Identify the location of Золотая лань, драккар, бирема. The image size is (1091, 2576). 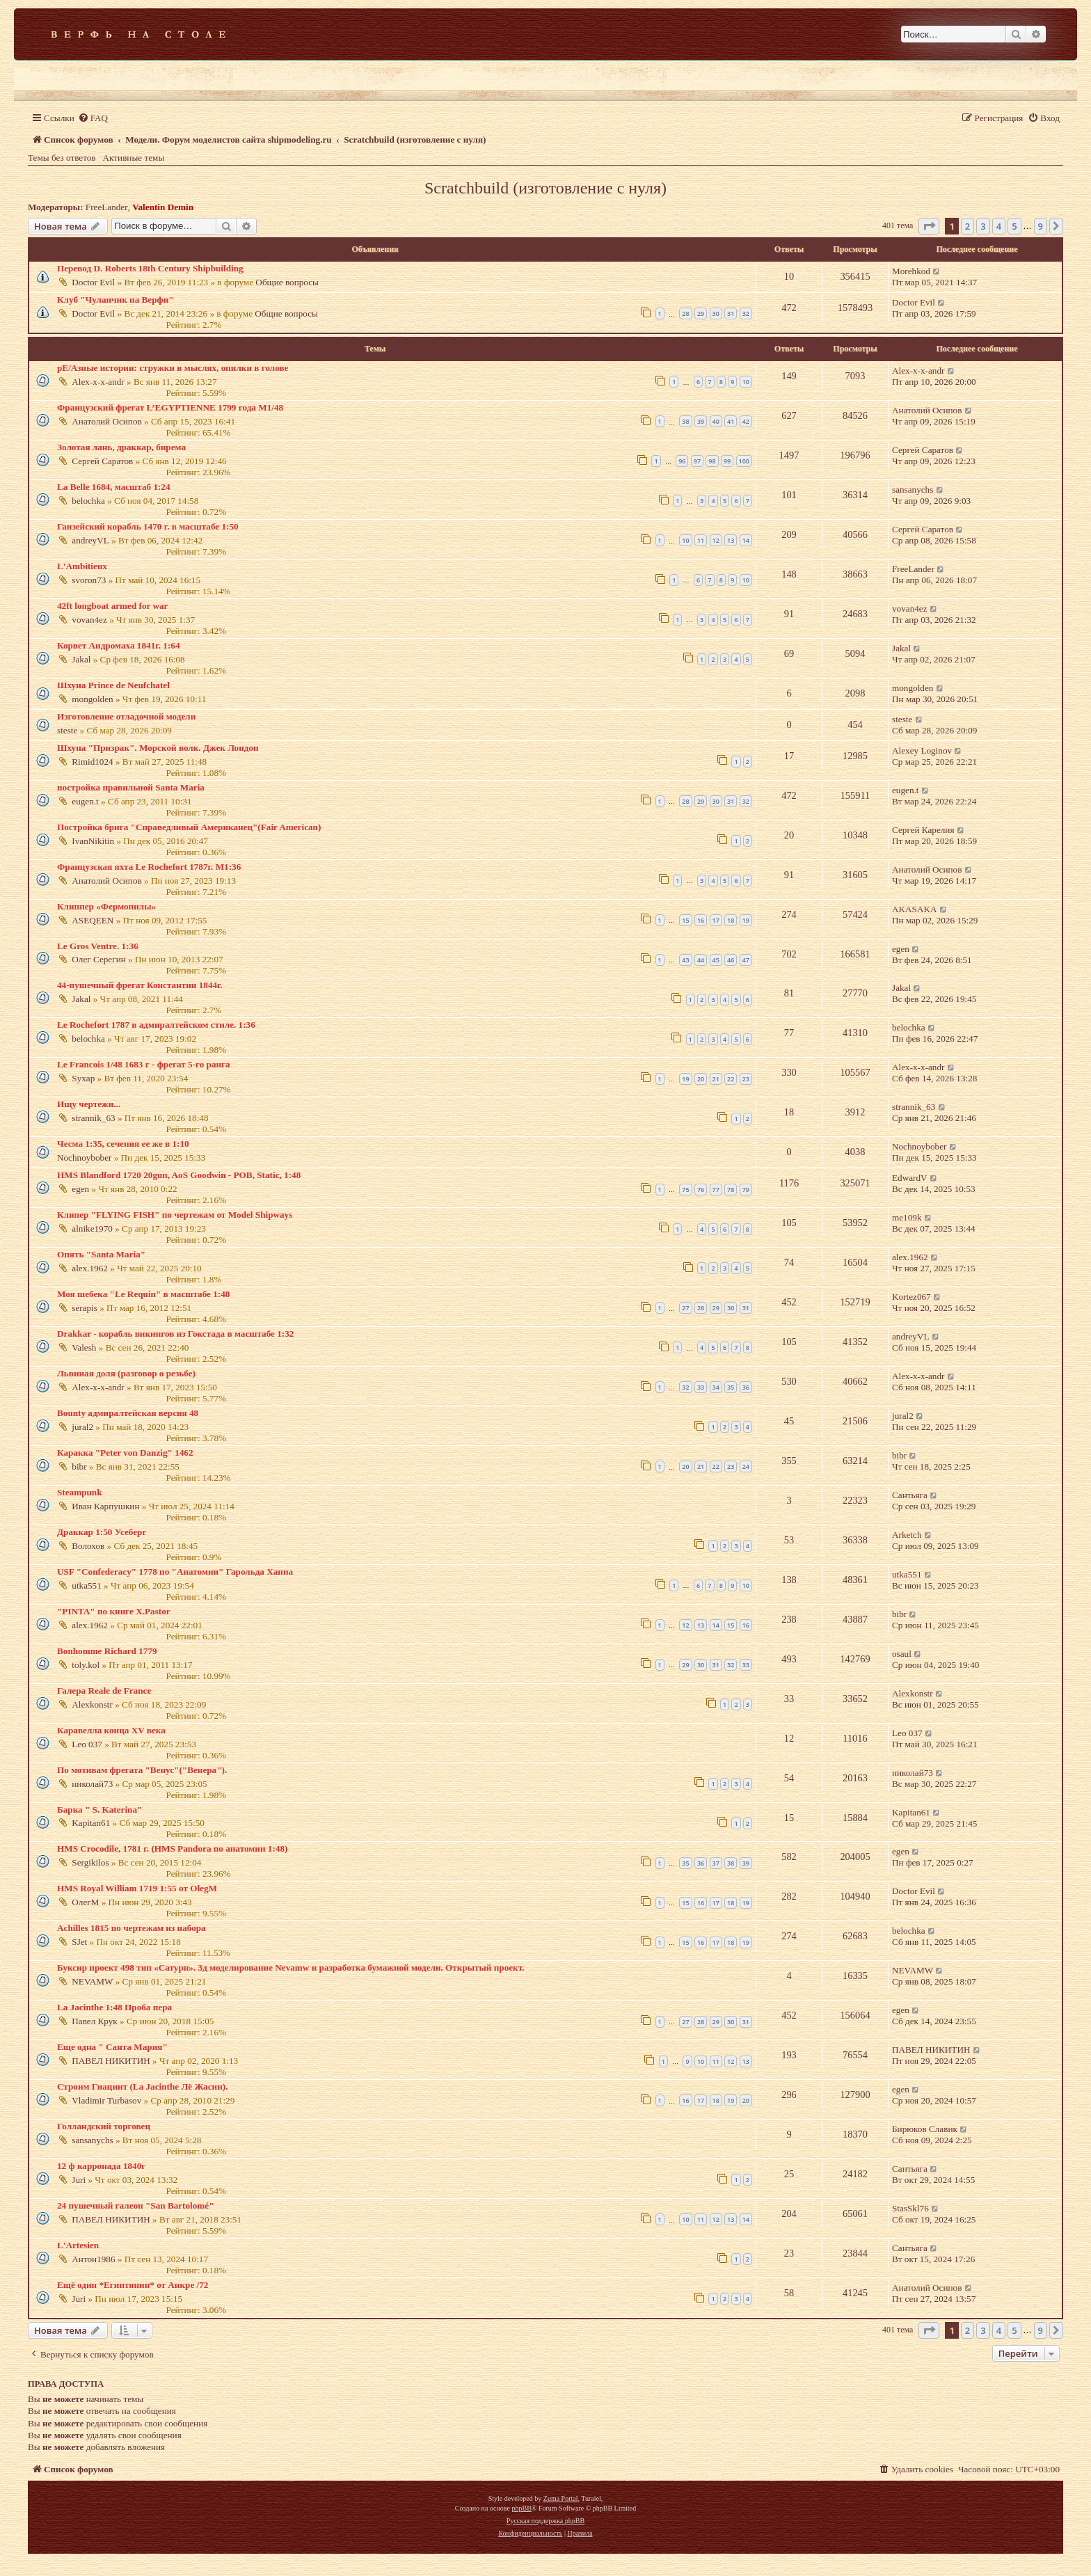
(121, 447).